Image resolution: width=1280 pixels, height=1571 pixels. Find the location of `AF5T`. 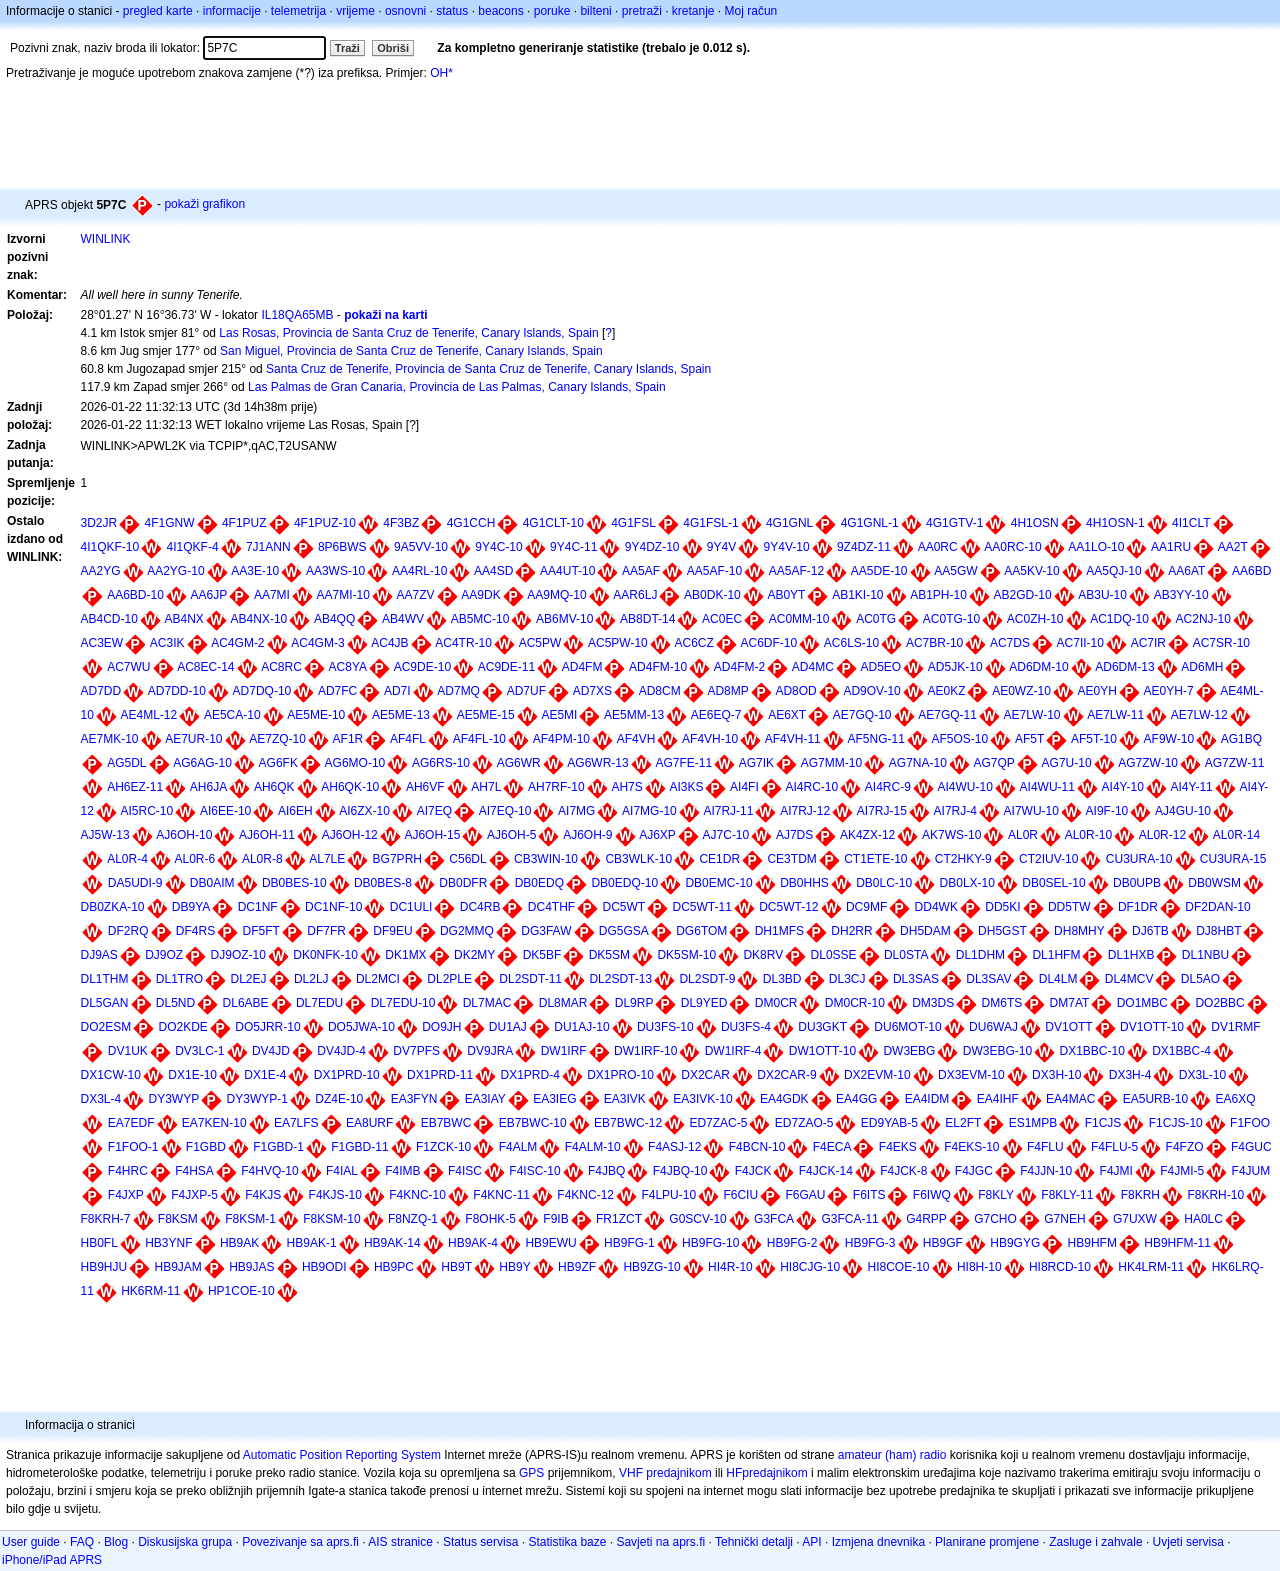

AF5T is located at coordinates (1029, 739).